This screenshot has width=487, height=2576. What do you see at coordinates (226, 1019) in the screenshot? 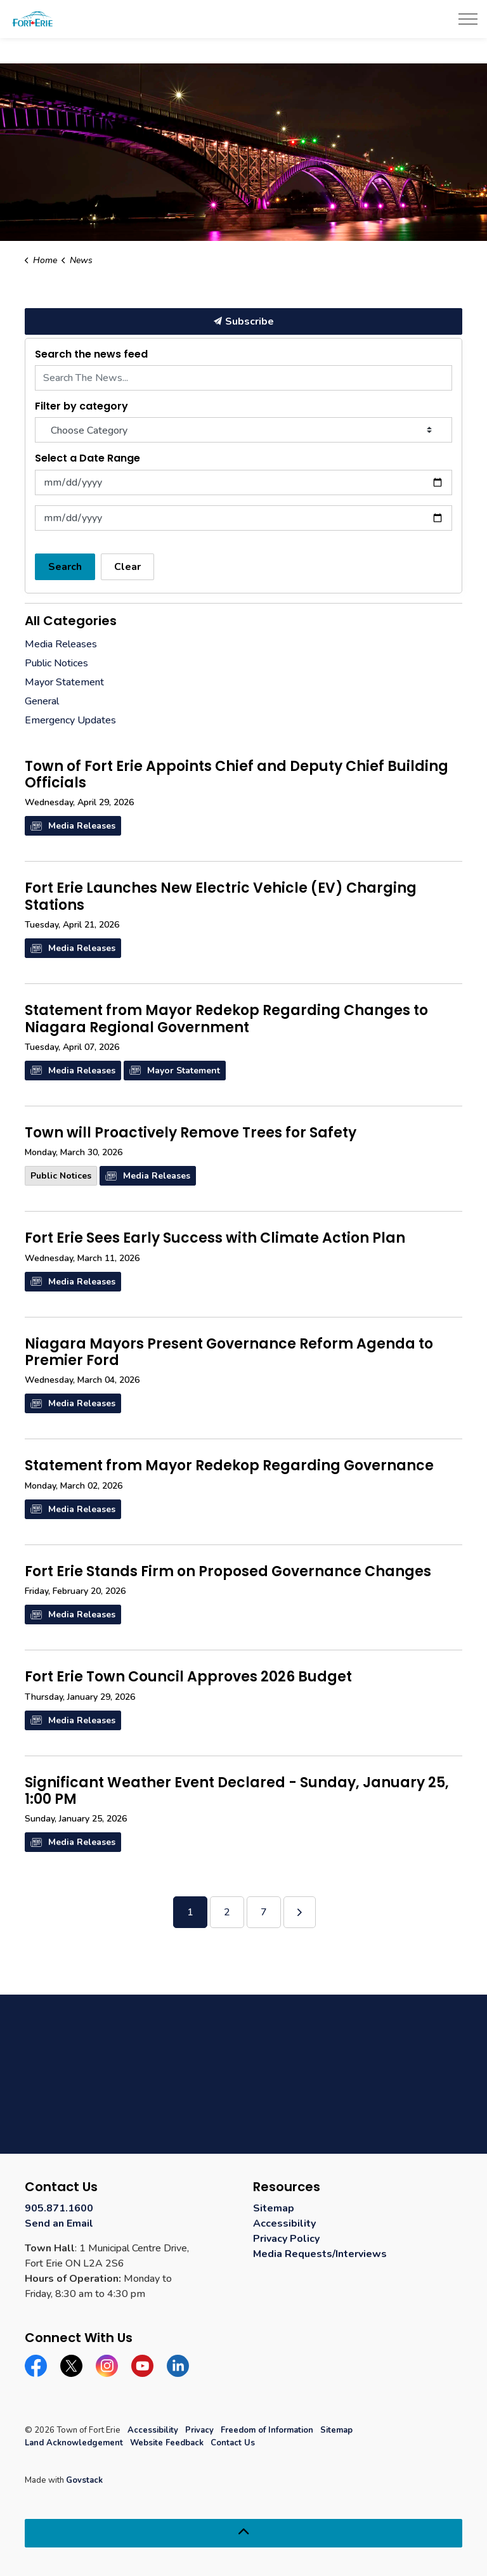
I see `Statement from Mayor Redekop Regarding Changes to Niagara Regional Government` at bounding box center [226, 1019].